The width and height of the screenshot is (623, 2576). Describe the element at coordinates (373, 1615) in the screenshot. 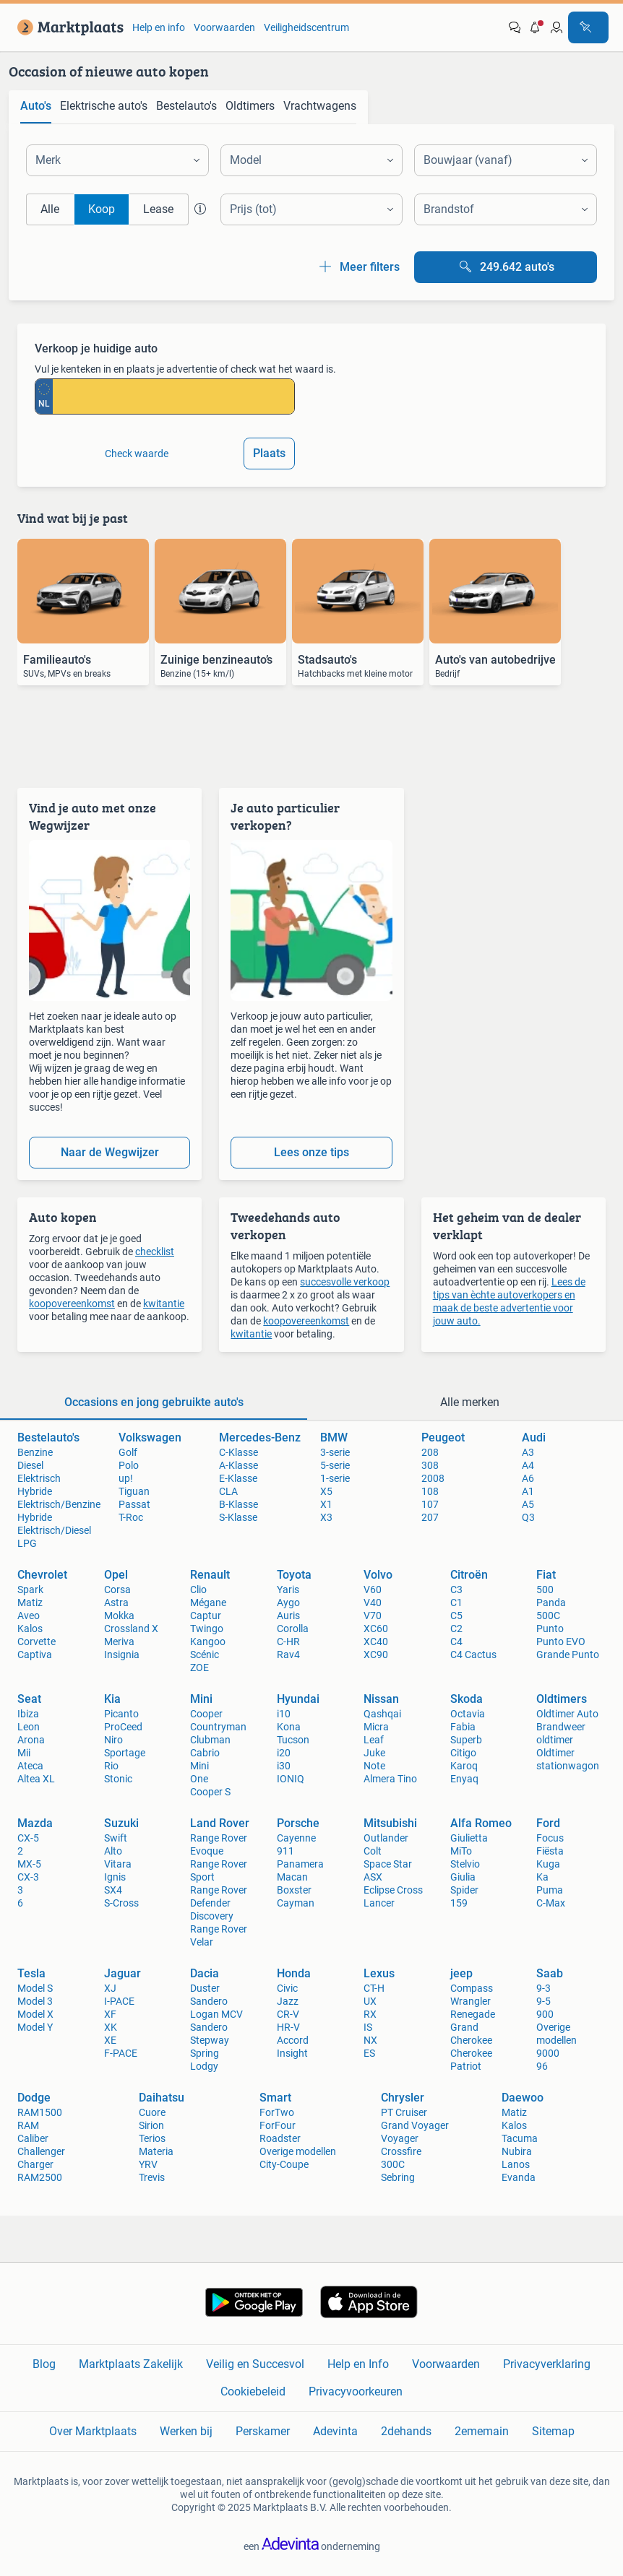

I see `V70 [link]` at that location.